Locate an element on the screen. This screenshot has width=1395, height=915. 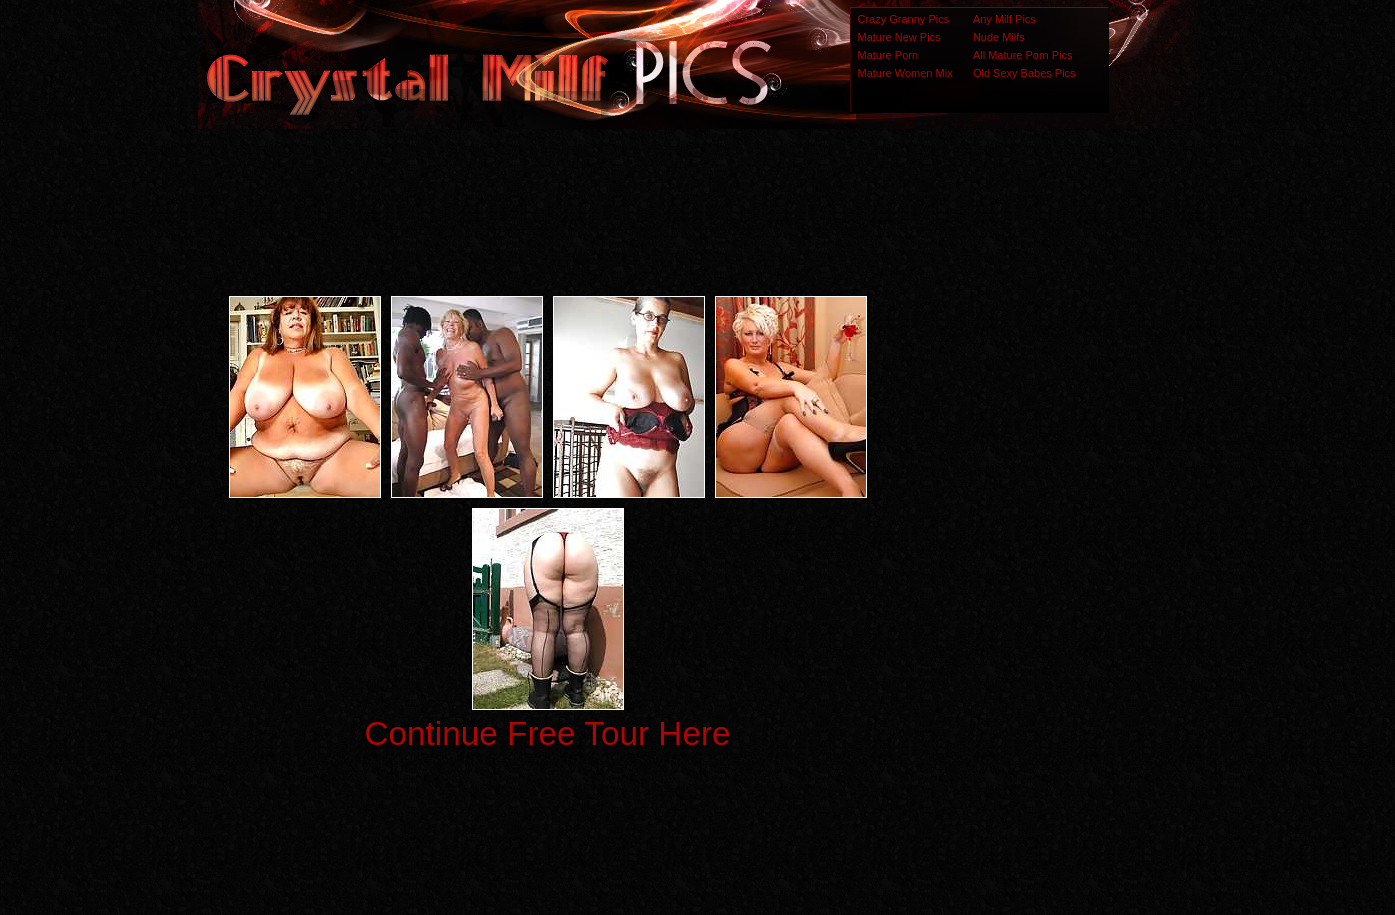
Continue Free Tour Here is located at coordinates (547, 733).